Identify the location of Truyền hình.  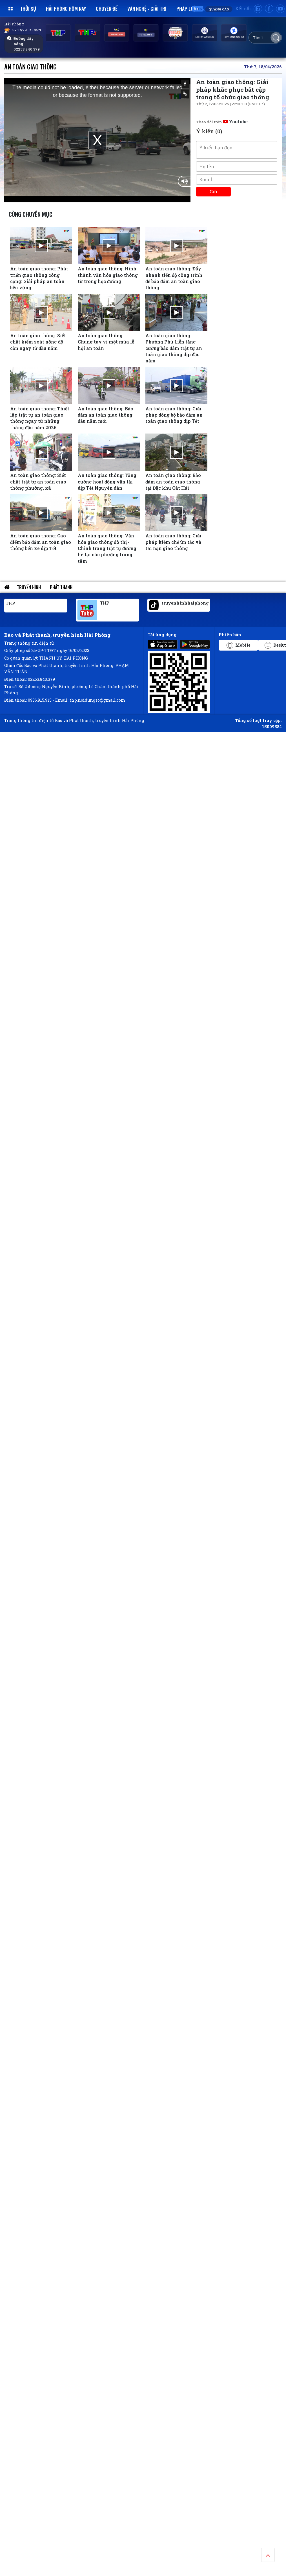
(29, 587).